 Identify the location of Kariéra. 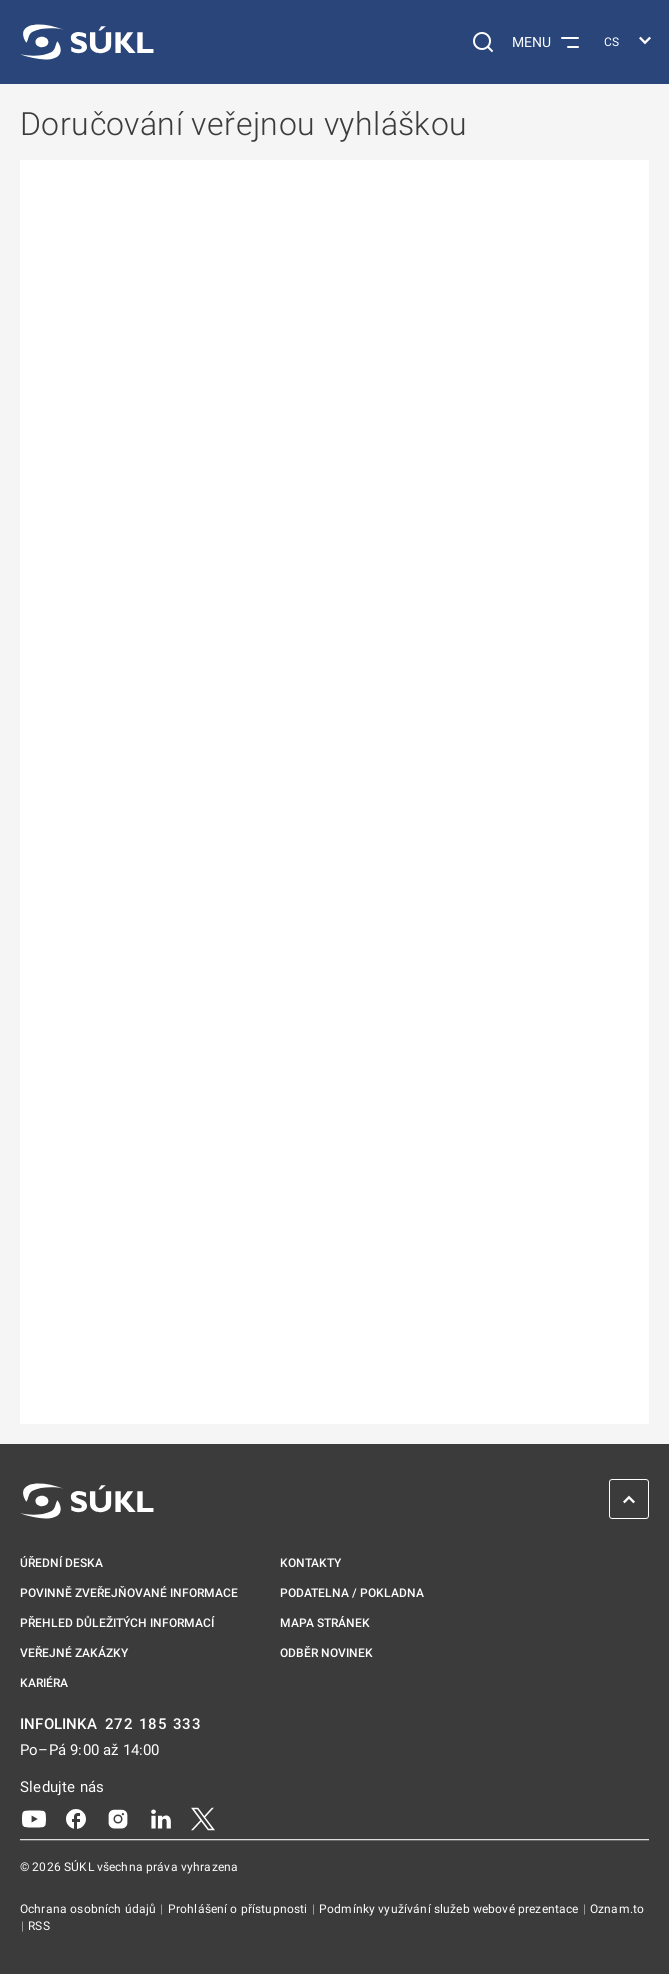
(44, 1683).